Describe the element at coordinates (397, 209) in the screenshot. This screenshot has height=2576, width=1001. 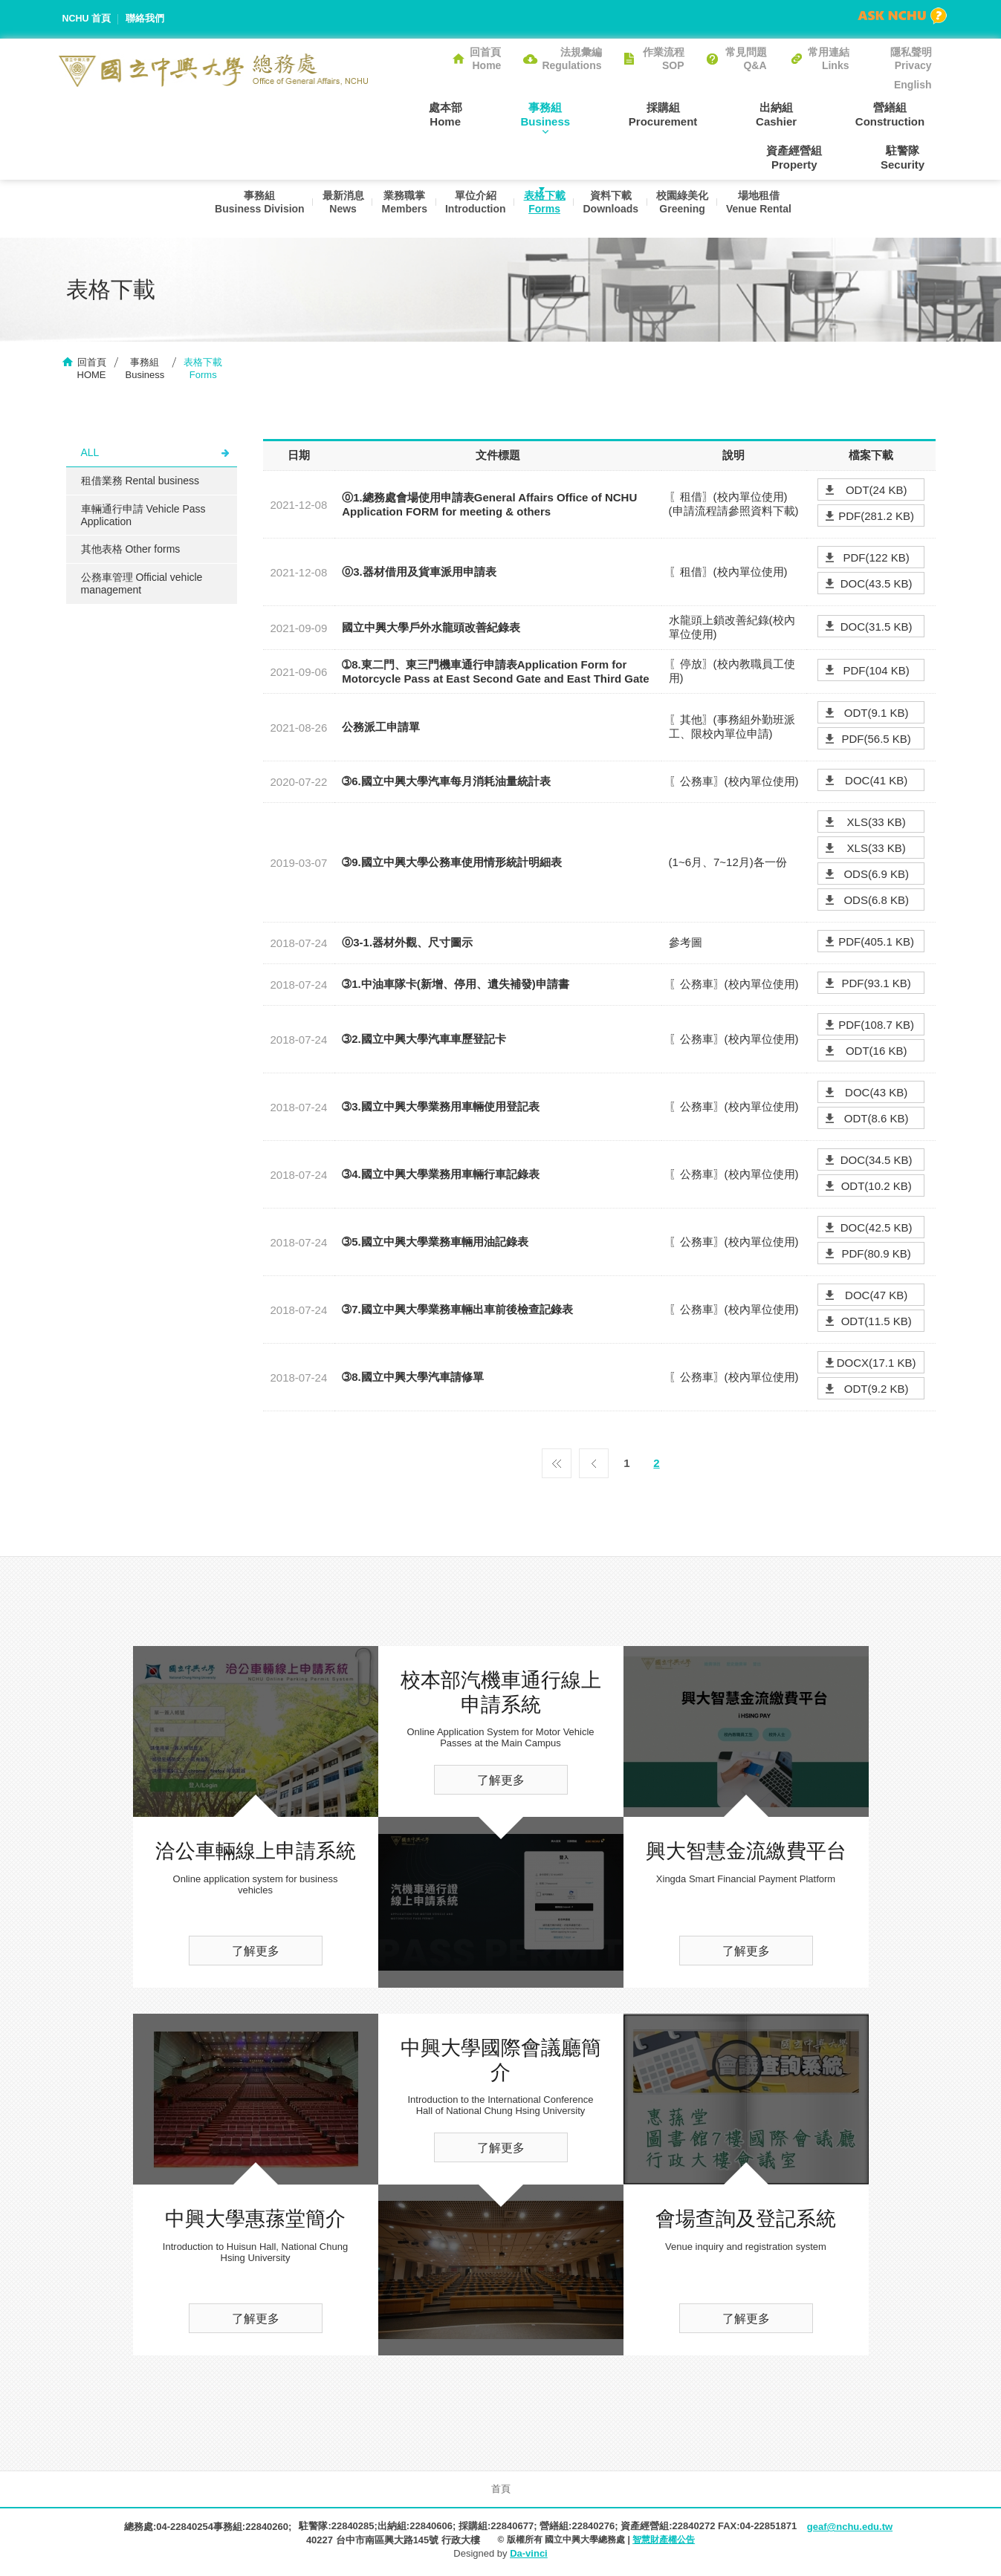
I see `業務職掌Members` at that location.